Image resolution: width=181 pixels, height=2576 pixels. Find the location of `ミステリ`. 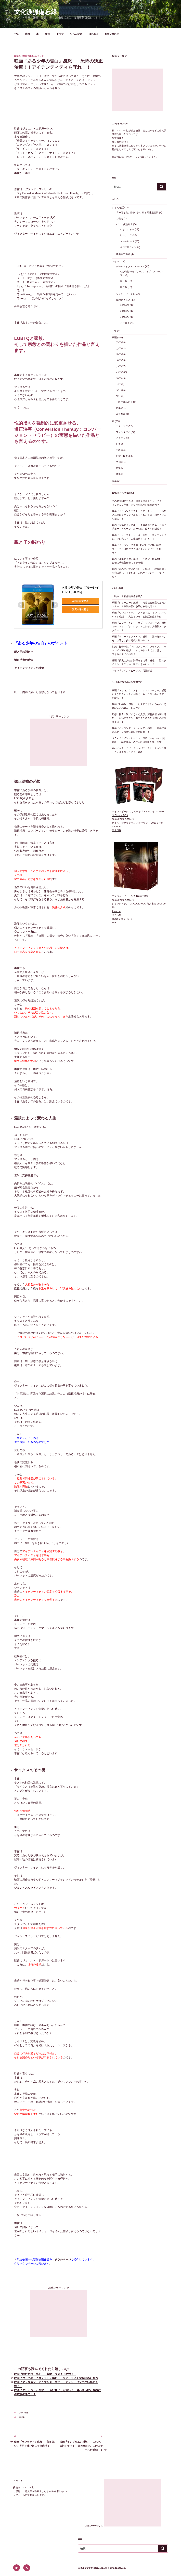

ミステリ is located at coordinates (120, 438).